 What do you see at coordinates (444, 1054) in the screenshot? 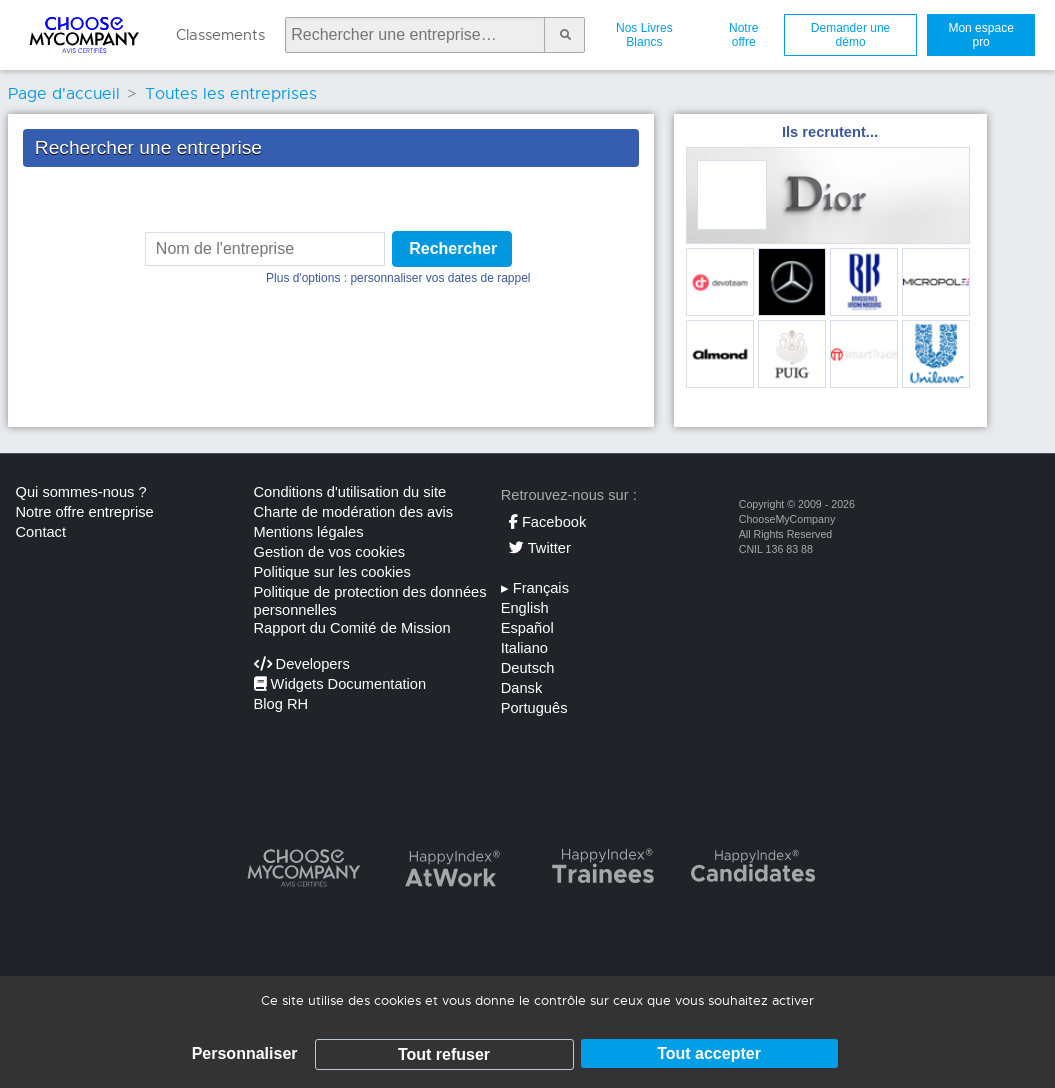
I see `Tout refuser` at bounding box center [444, 1054].